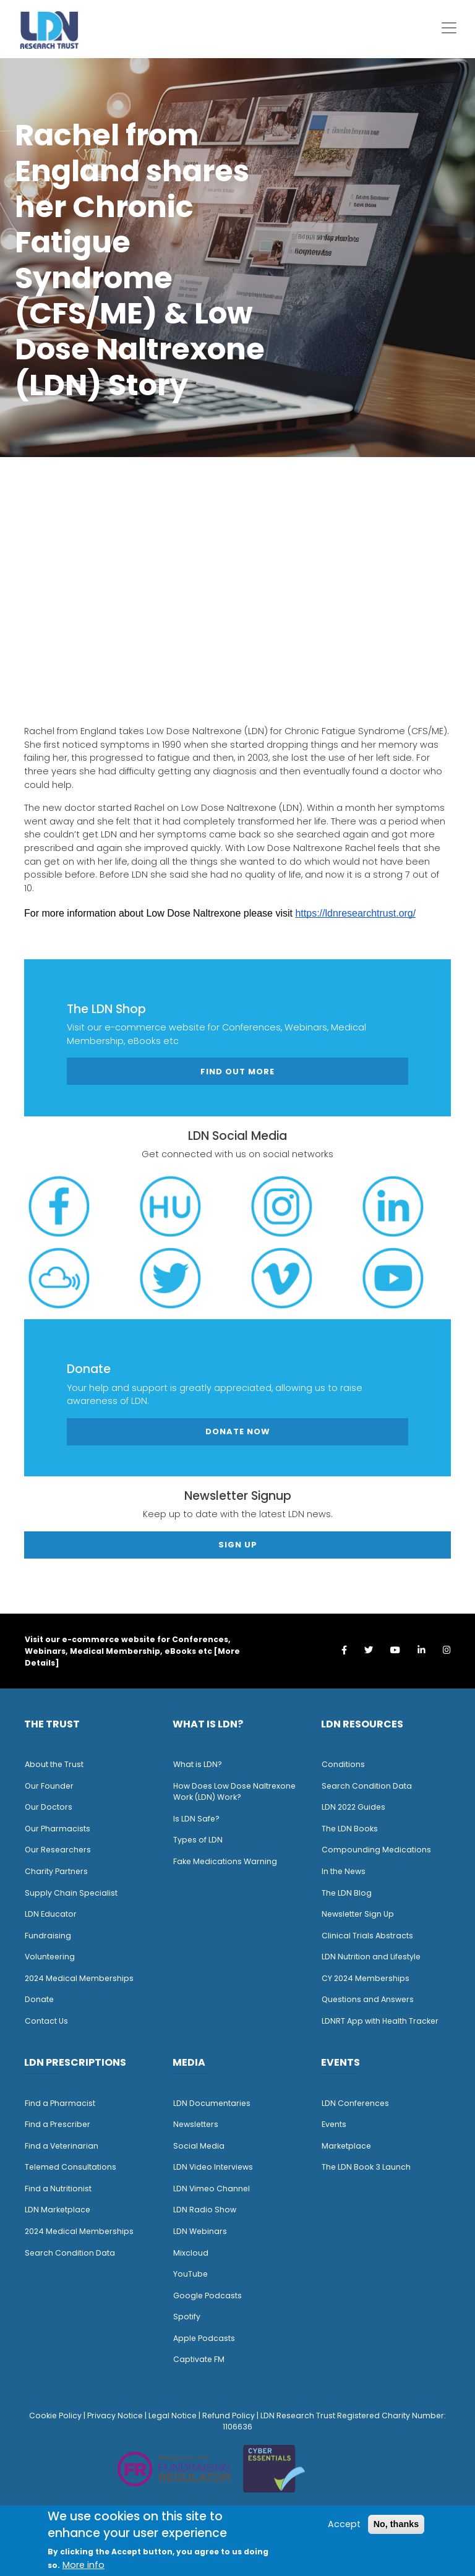  I want to click on The LDN Blog, so click(347, 1893).